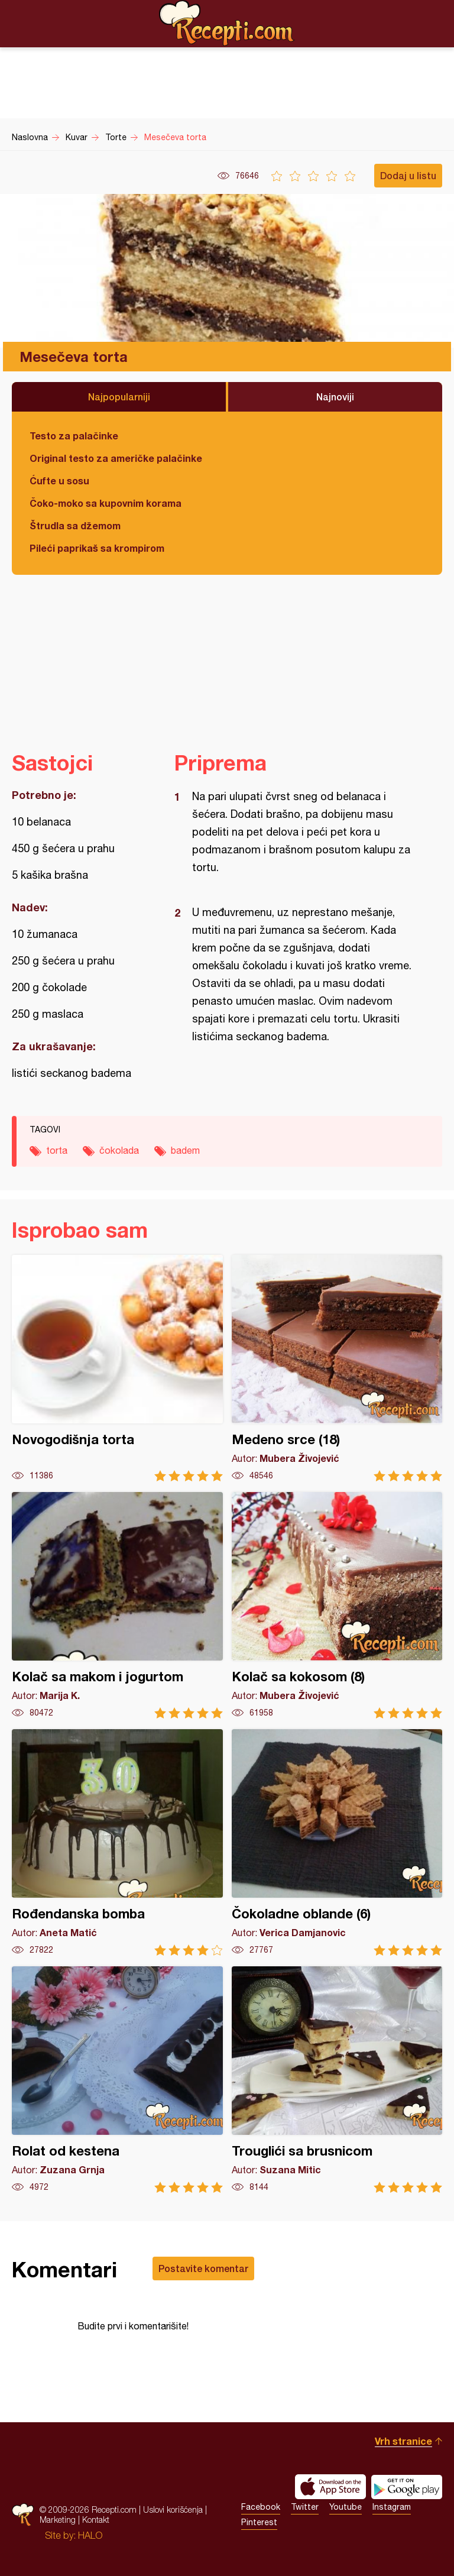 The width and height of the screenshot is (454, 2576). I want to click on Novogodišnja torta, so click(117, 1368).